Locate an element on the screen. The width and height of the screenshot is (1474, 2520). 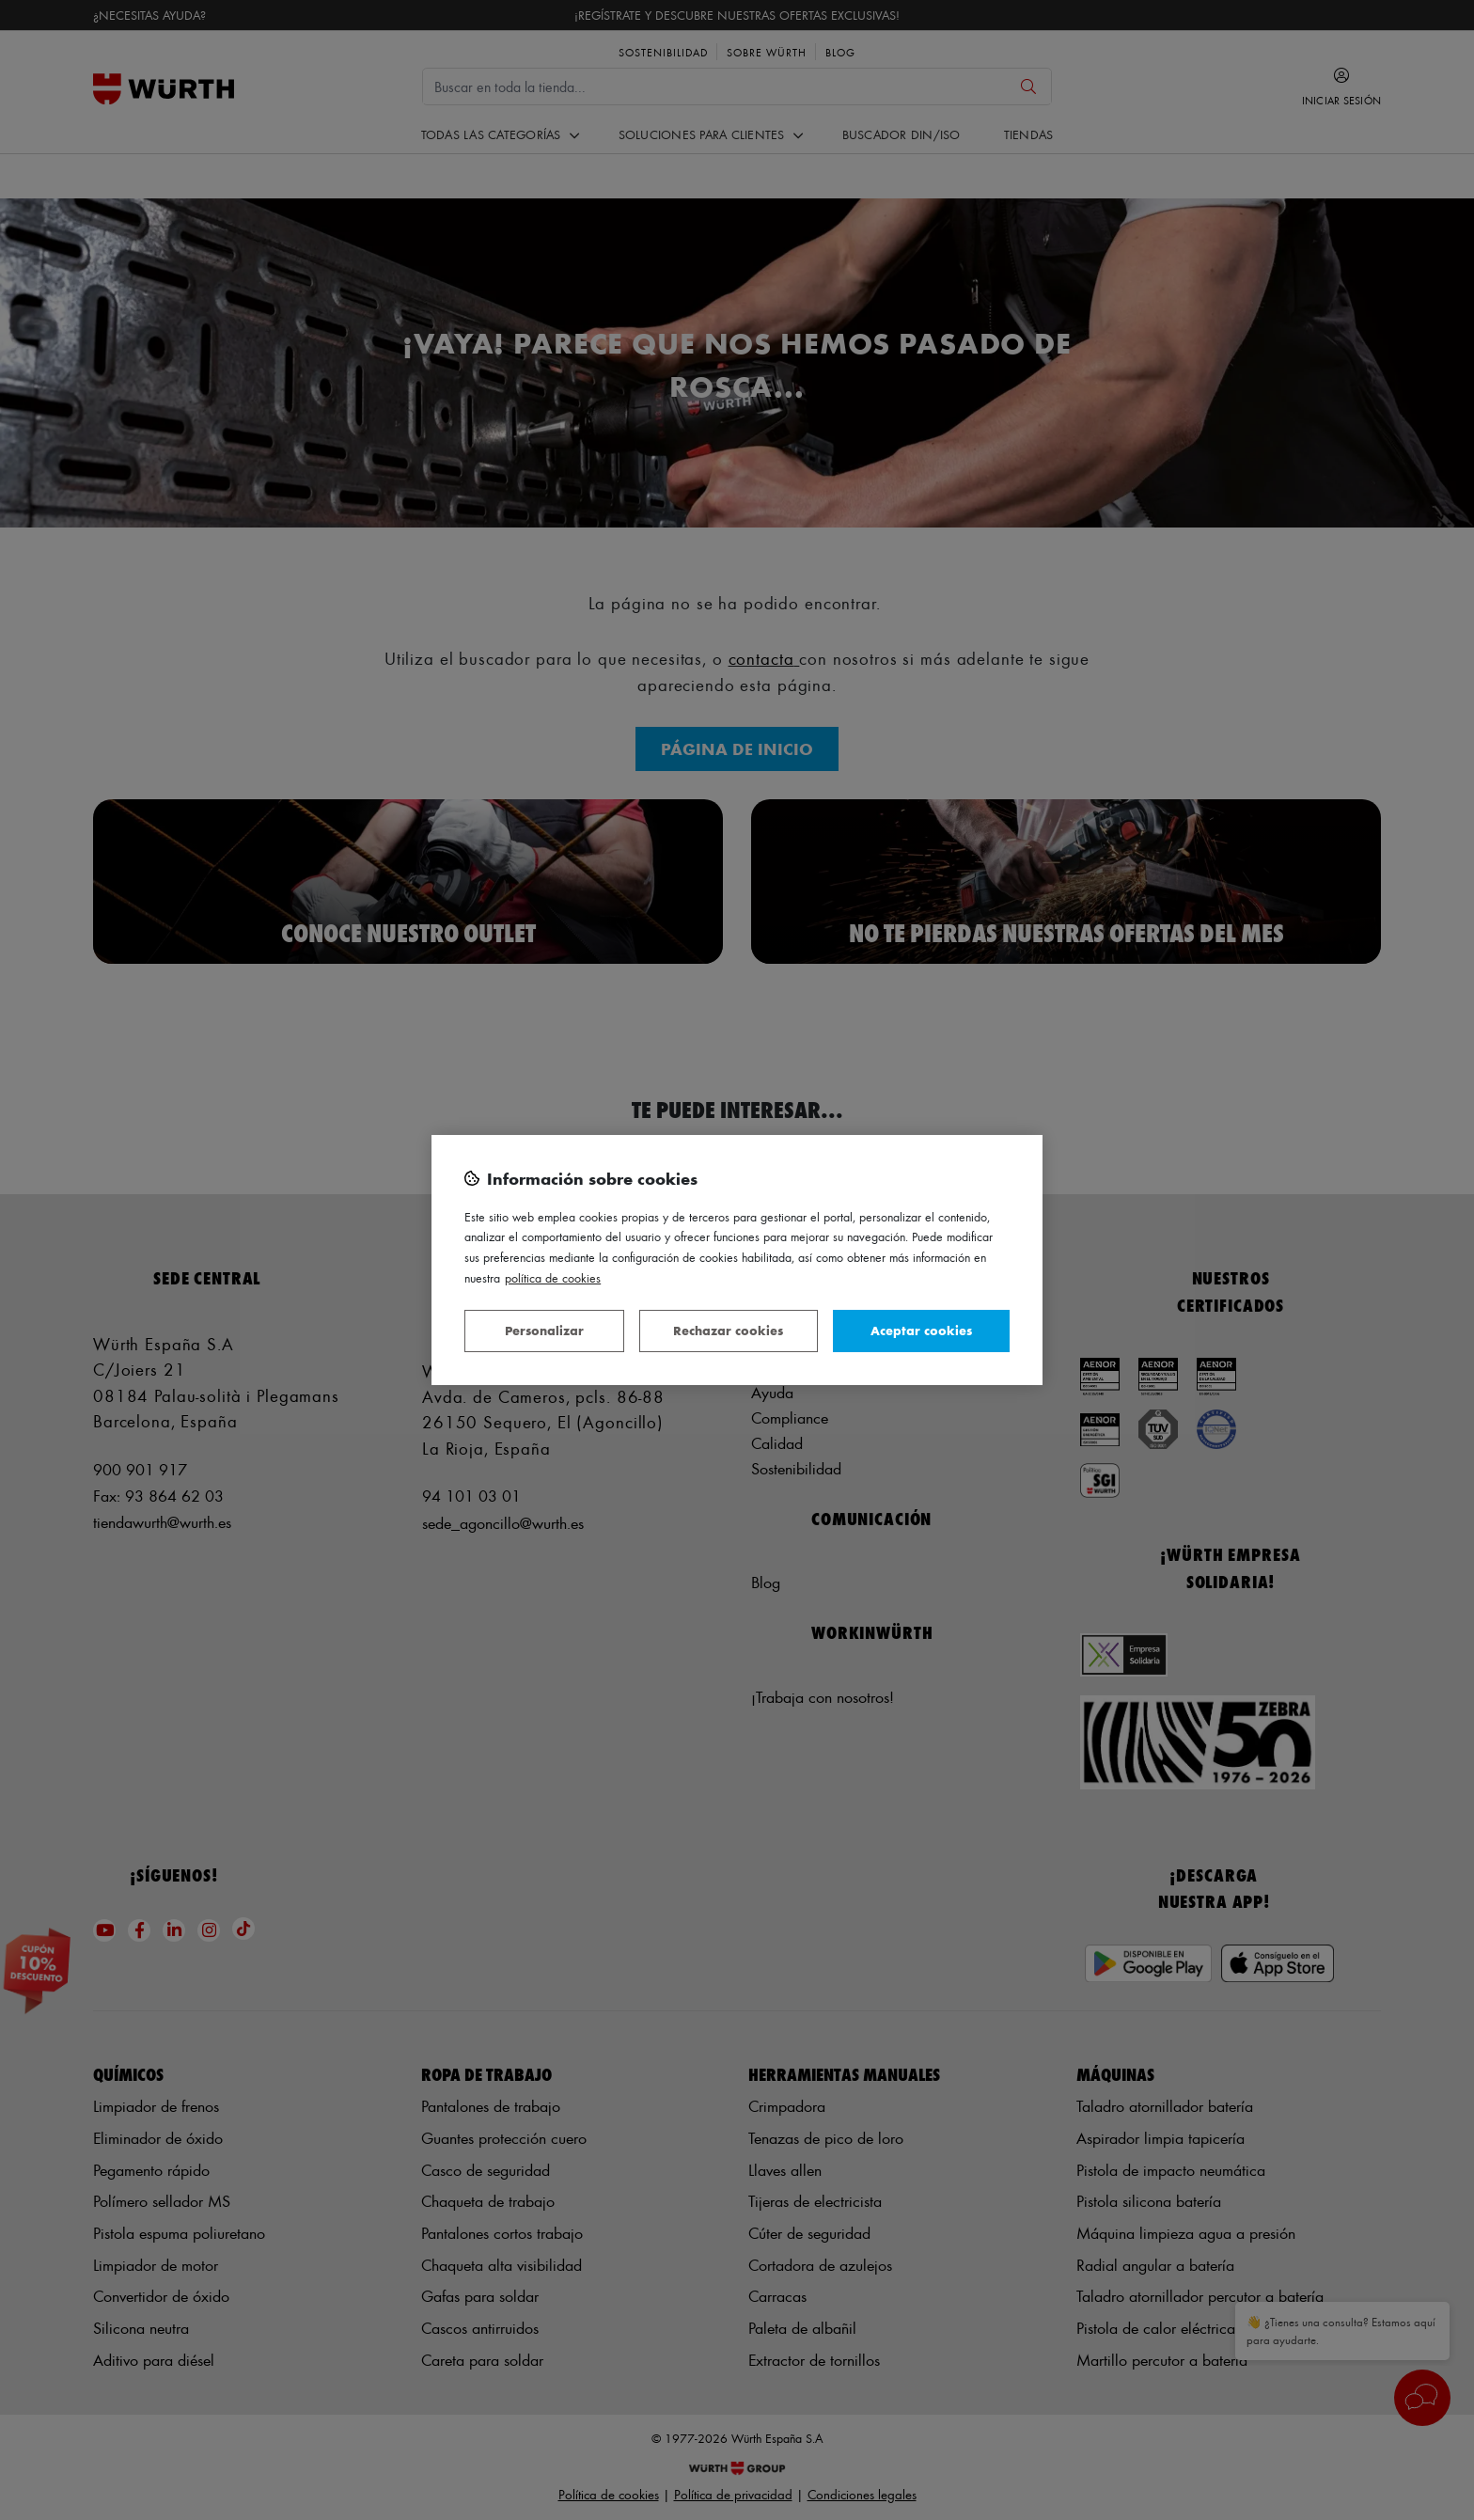
Política de Cookies [Más información sobre su privacidad, se abre en una nueva pestaña] is located at coordinates (553, 1277).